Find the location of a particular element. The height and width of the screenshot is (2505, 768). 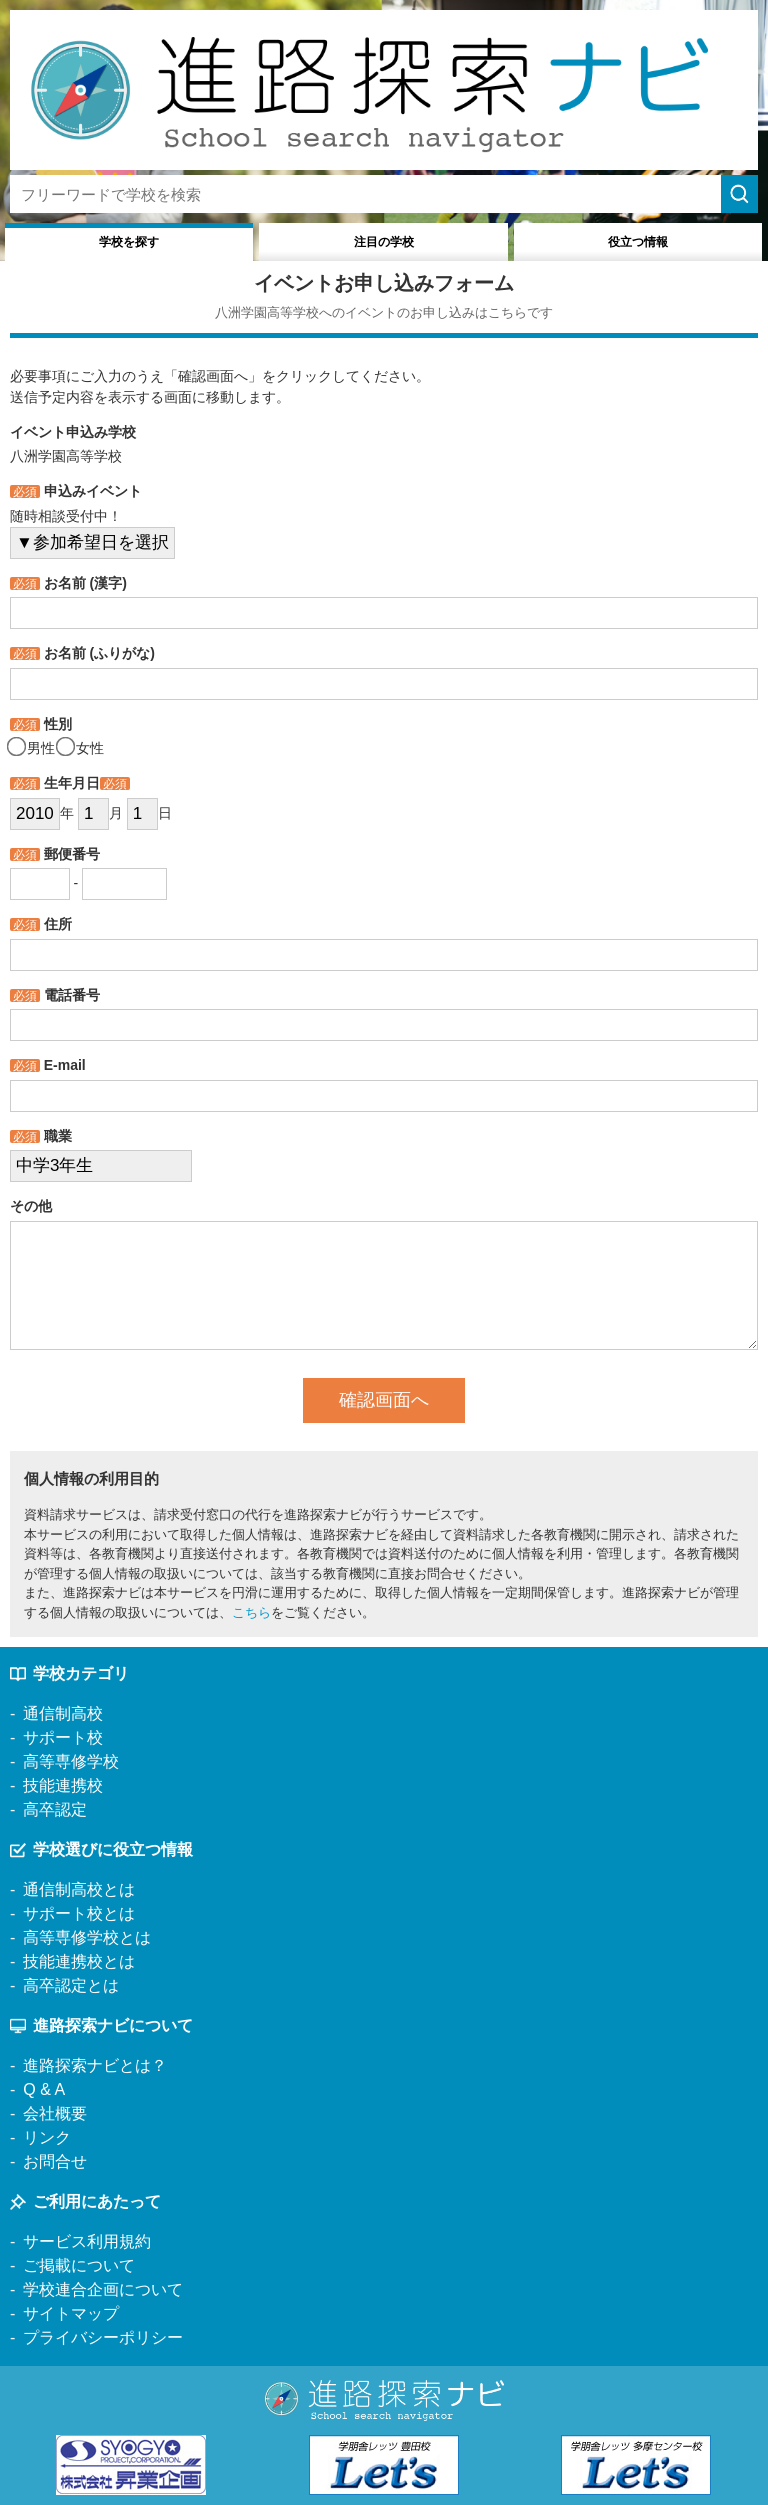

高等専修学校とは is located at coordinates (87, 1937).